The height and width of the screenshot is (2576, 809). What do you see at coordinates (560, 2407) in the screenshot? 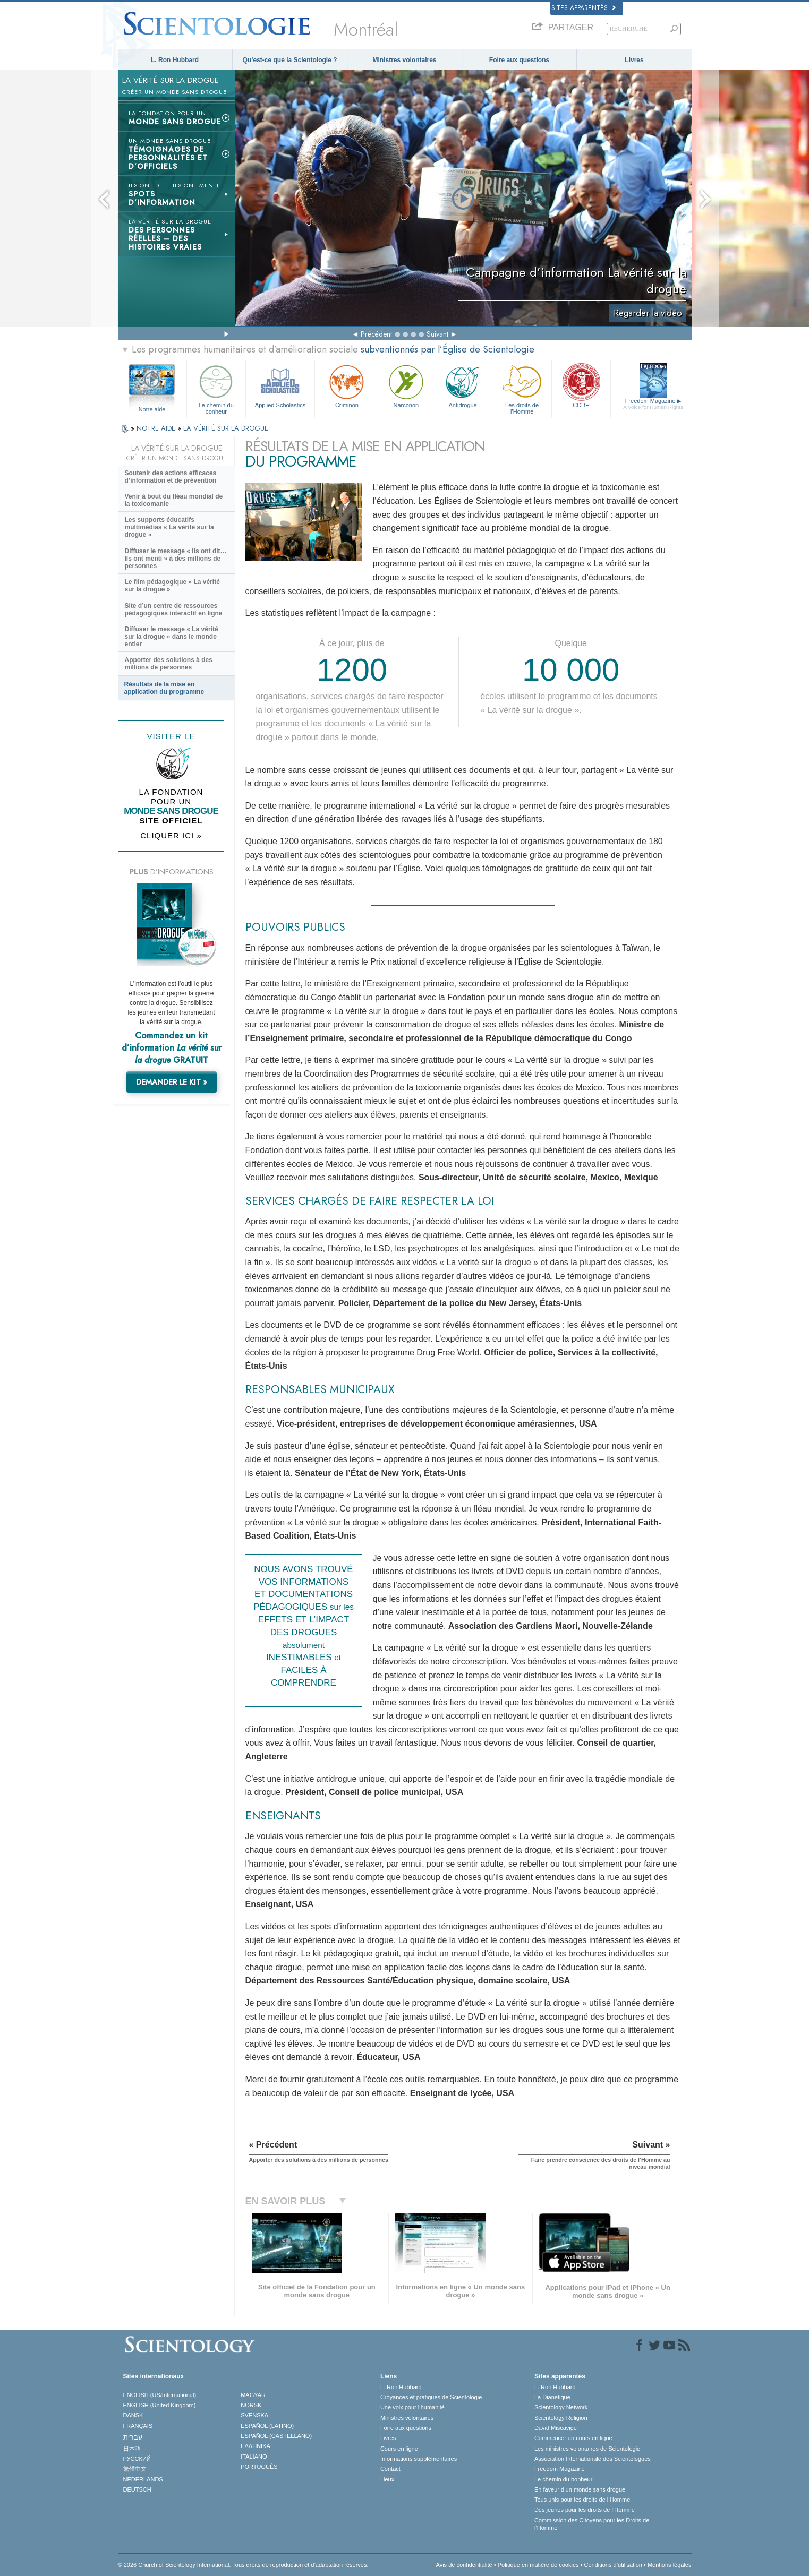
I see `Scientology Network` at bounding box center [560, 2407].